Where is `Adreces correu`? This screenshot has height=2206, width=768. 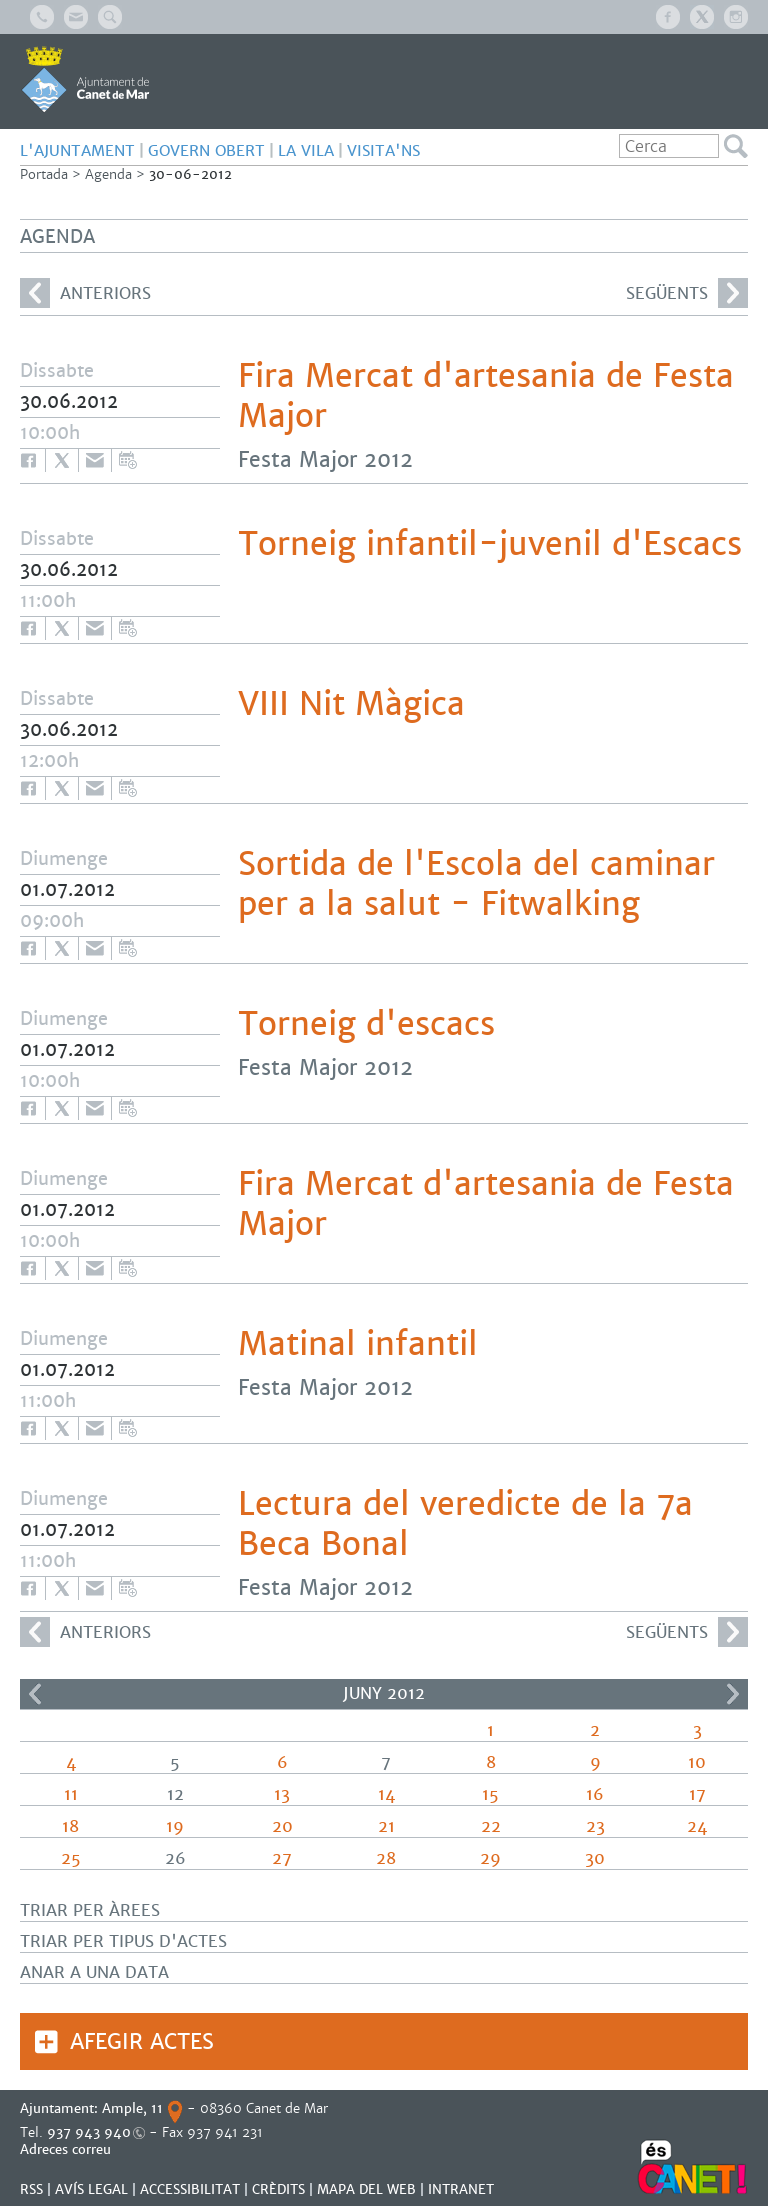
Adreces correu is located at coordinates (67, 2149).